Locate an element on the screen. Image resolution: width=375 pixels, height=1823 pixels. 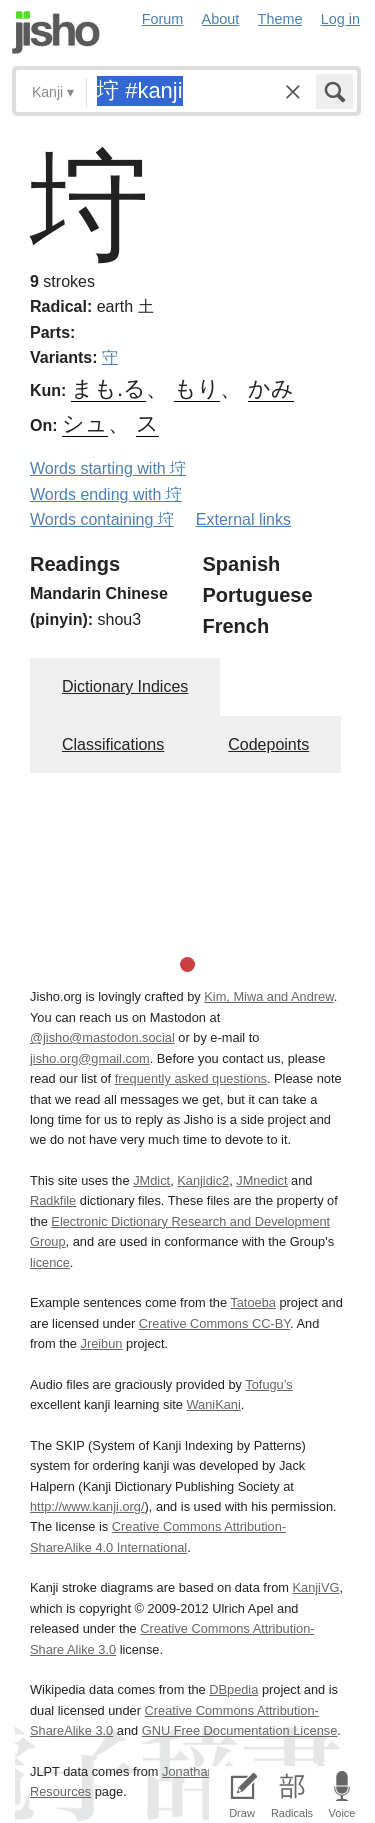
かみ is located at coordinates (271, 388).